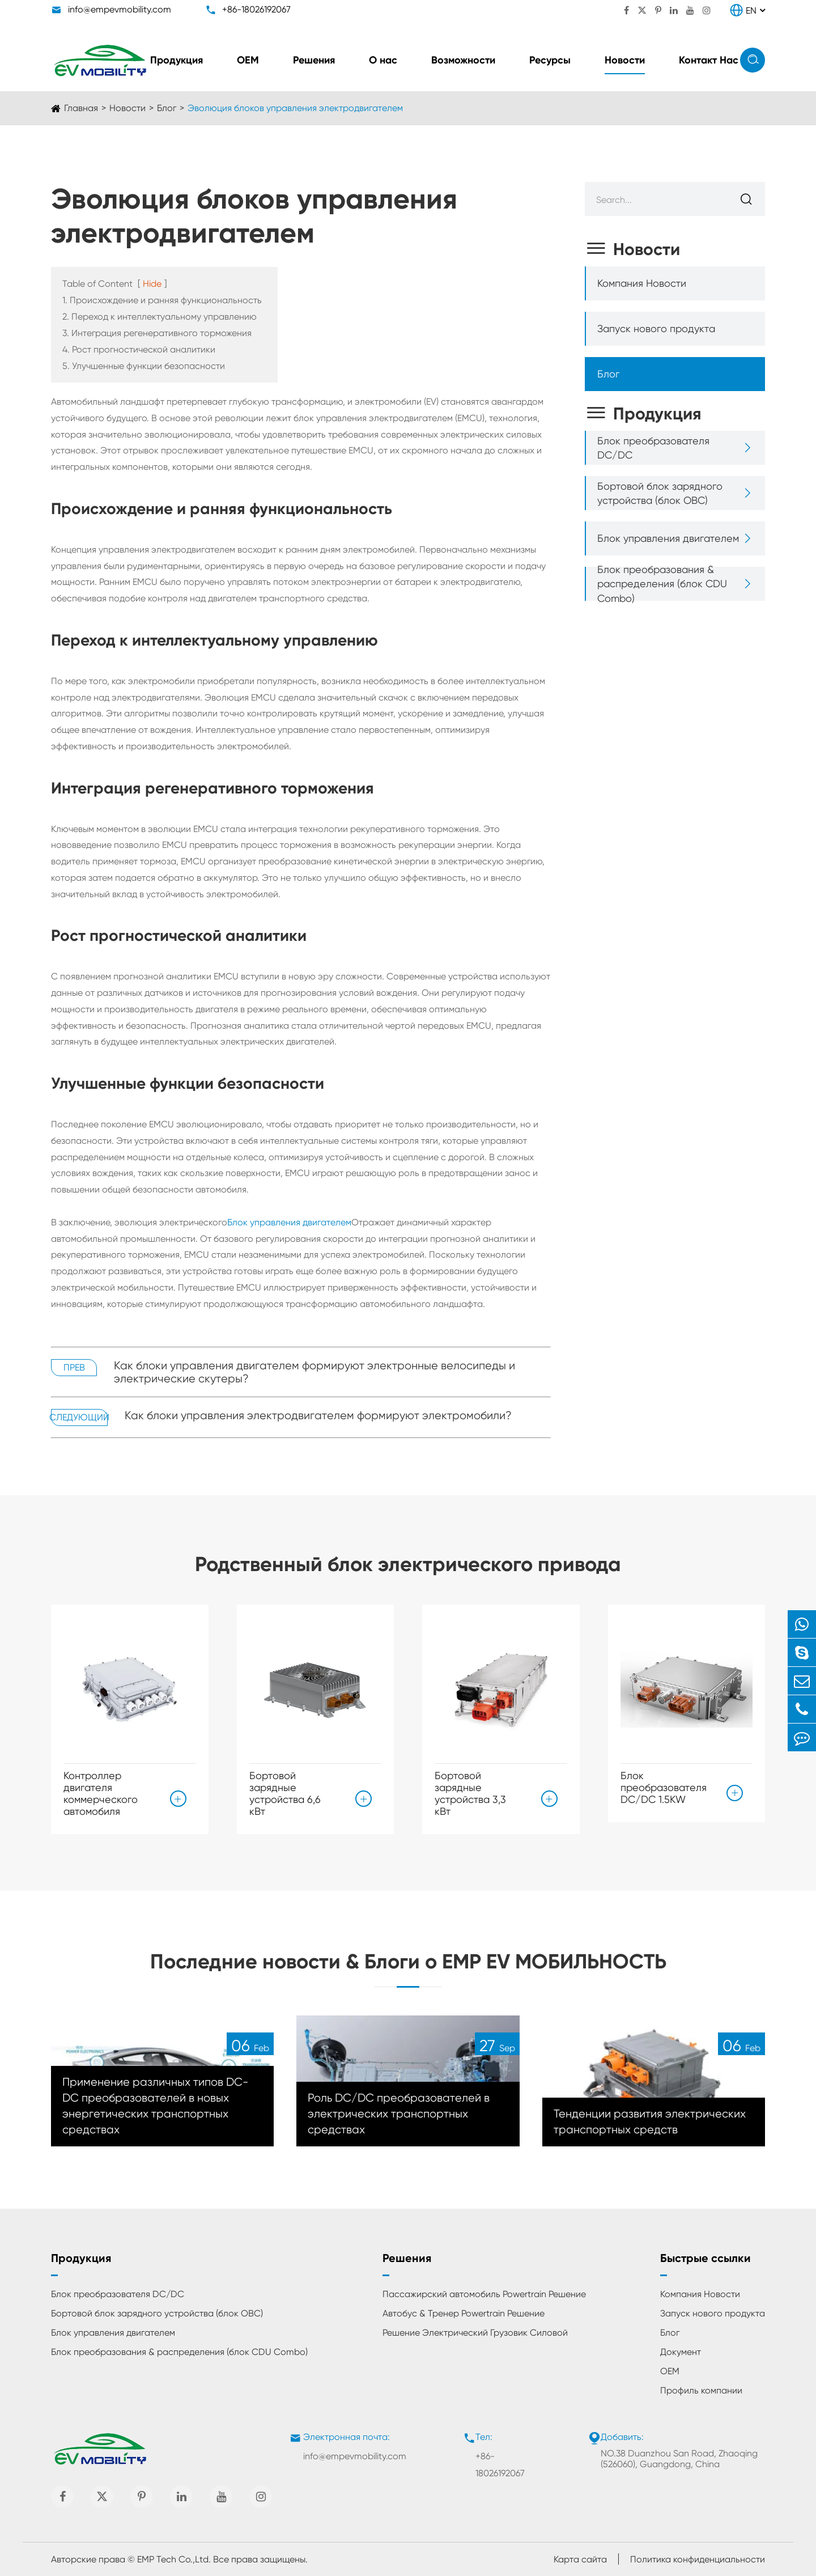  What do you see at coordinates (708, 60) in the screenshot?
I see `Контакт Нас` at bounding box center [708, 60].